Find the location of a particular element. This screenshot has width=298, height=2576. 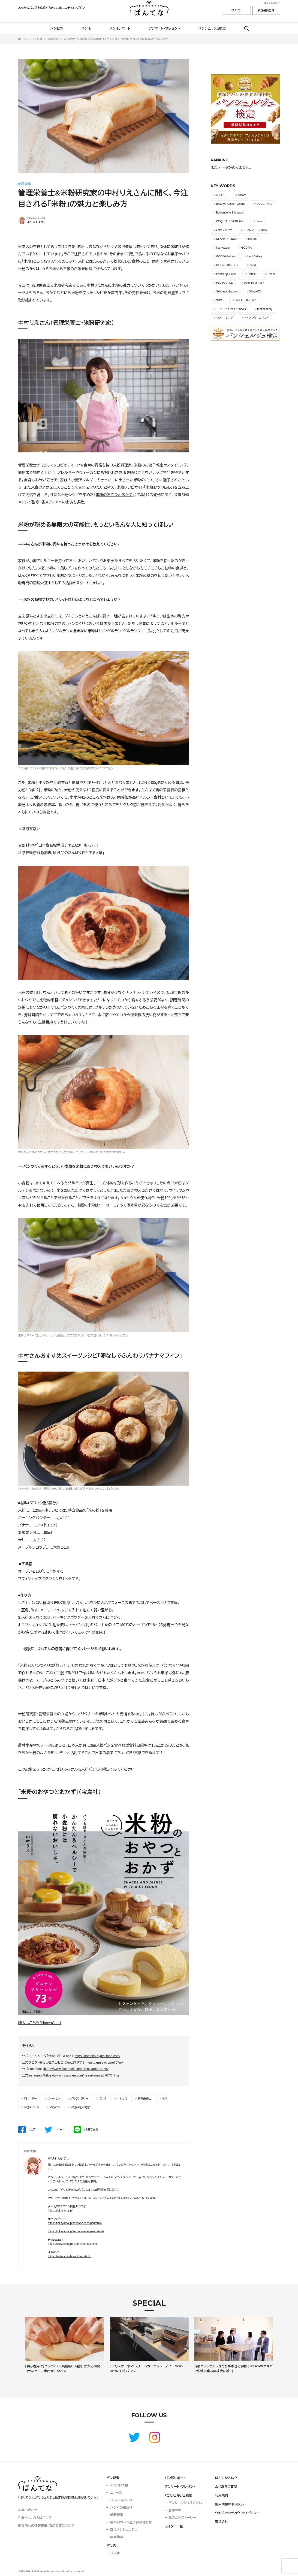

編集部のパン屋で待ち合わせ is located at coordinates (131, 2522).